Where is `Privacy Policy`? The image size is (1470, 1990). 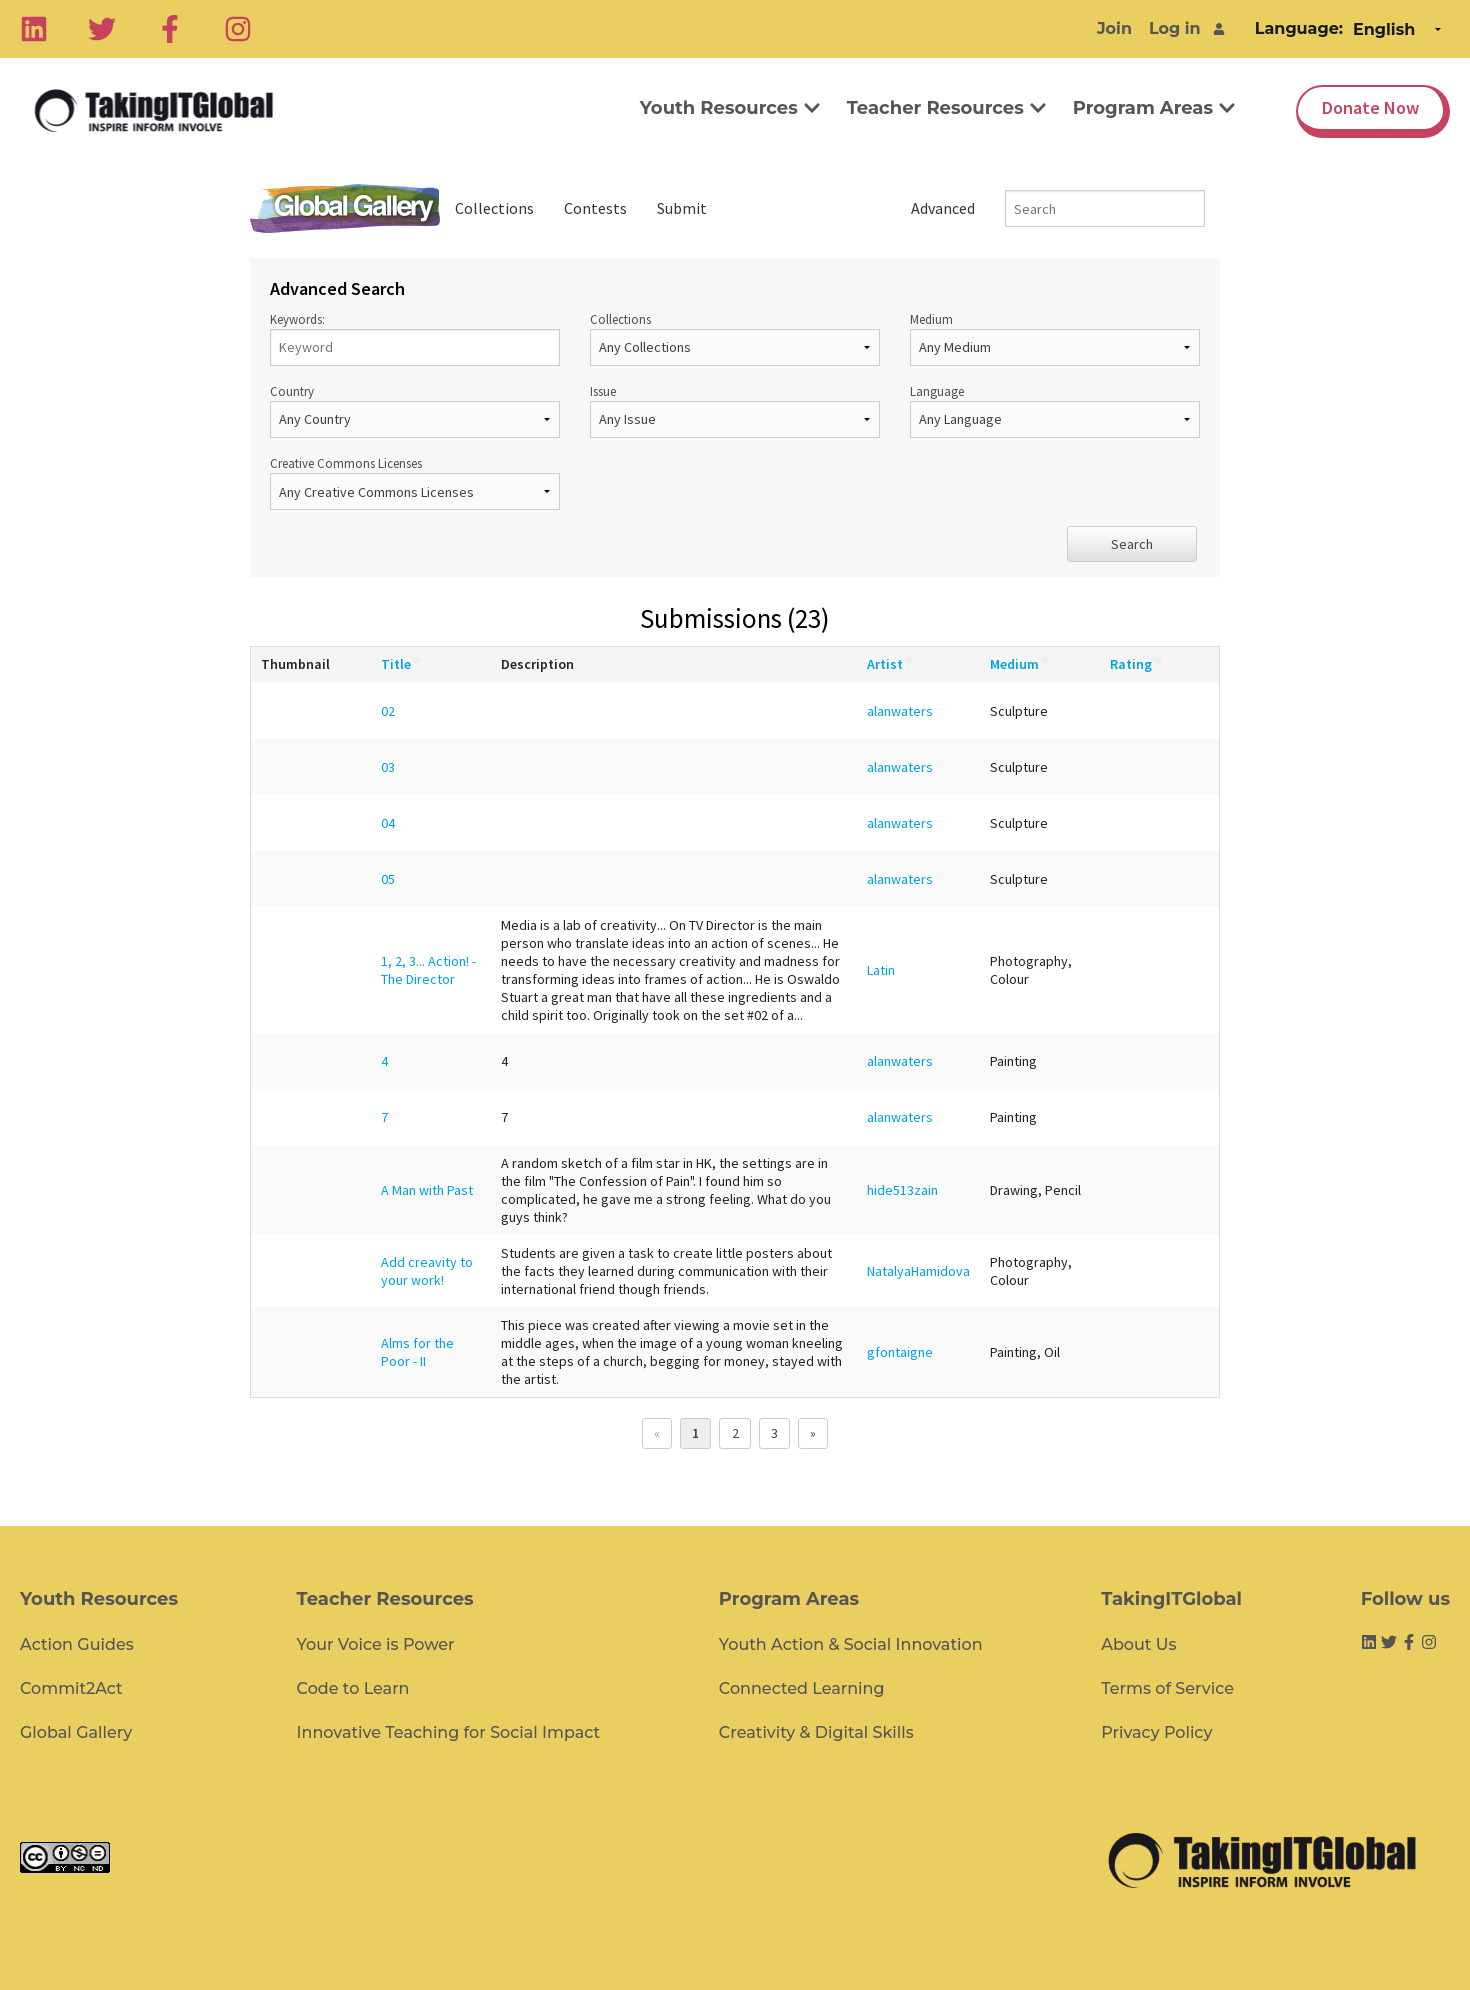 Privacy Policy is located at coordinates (1156, 1732).